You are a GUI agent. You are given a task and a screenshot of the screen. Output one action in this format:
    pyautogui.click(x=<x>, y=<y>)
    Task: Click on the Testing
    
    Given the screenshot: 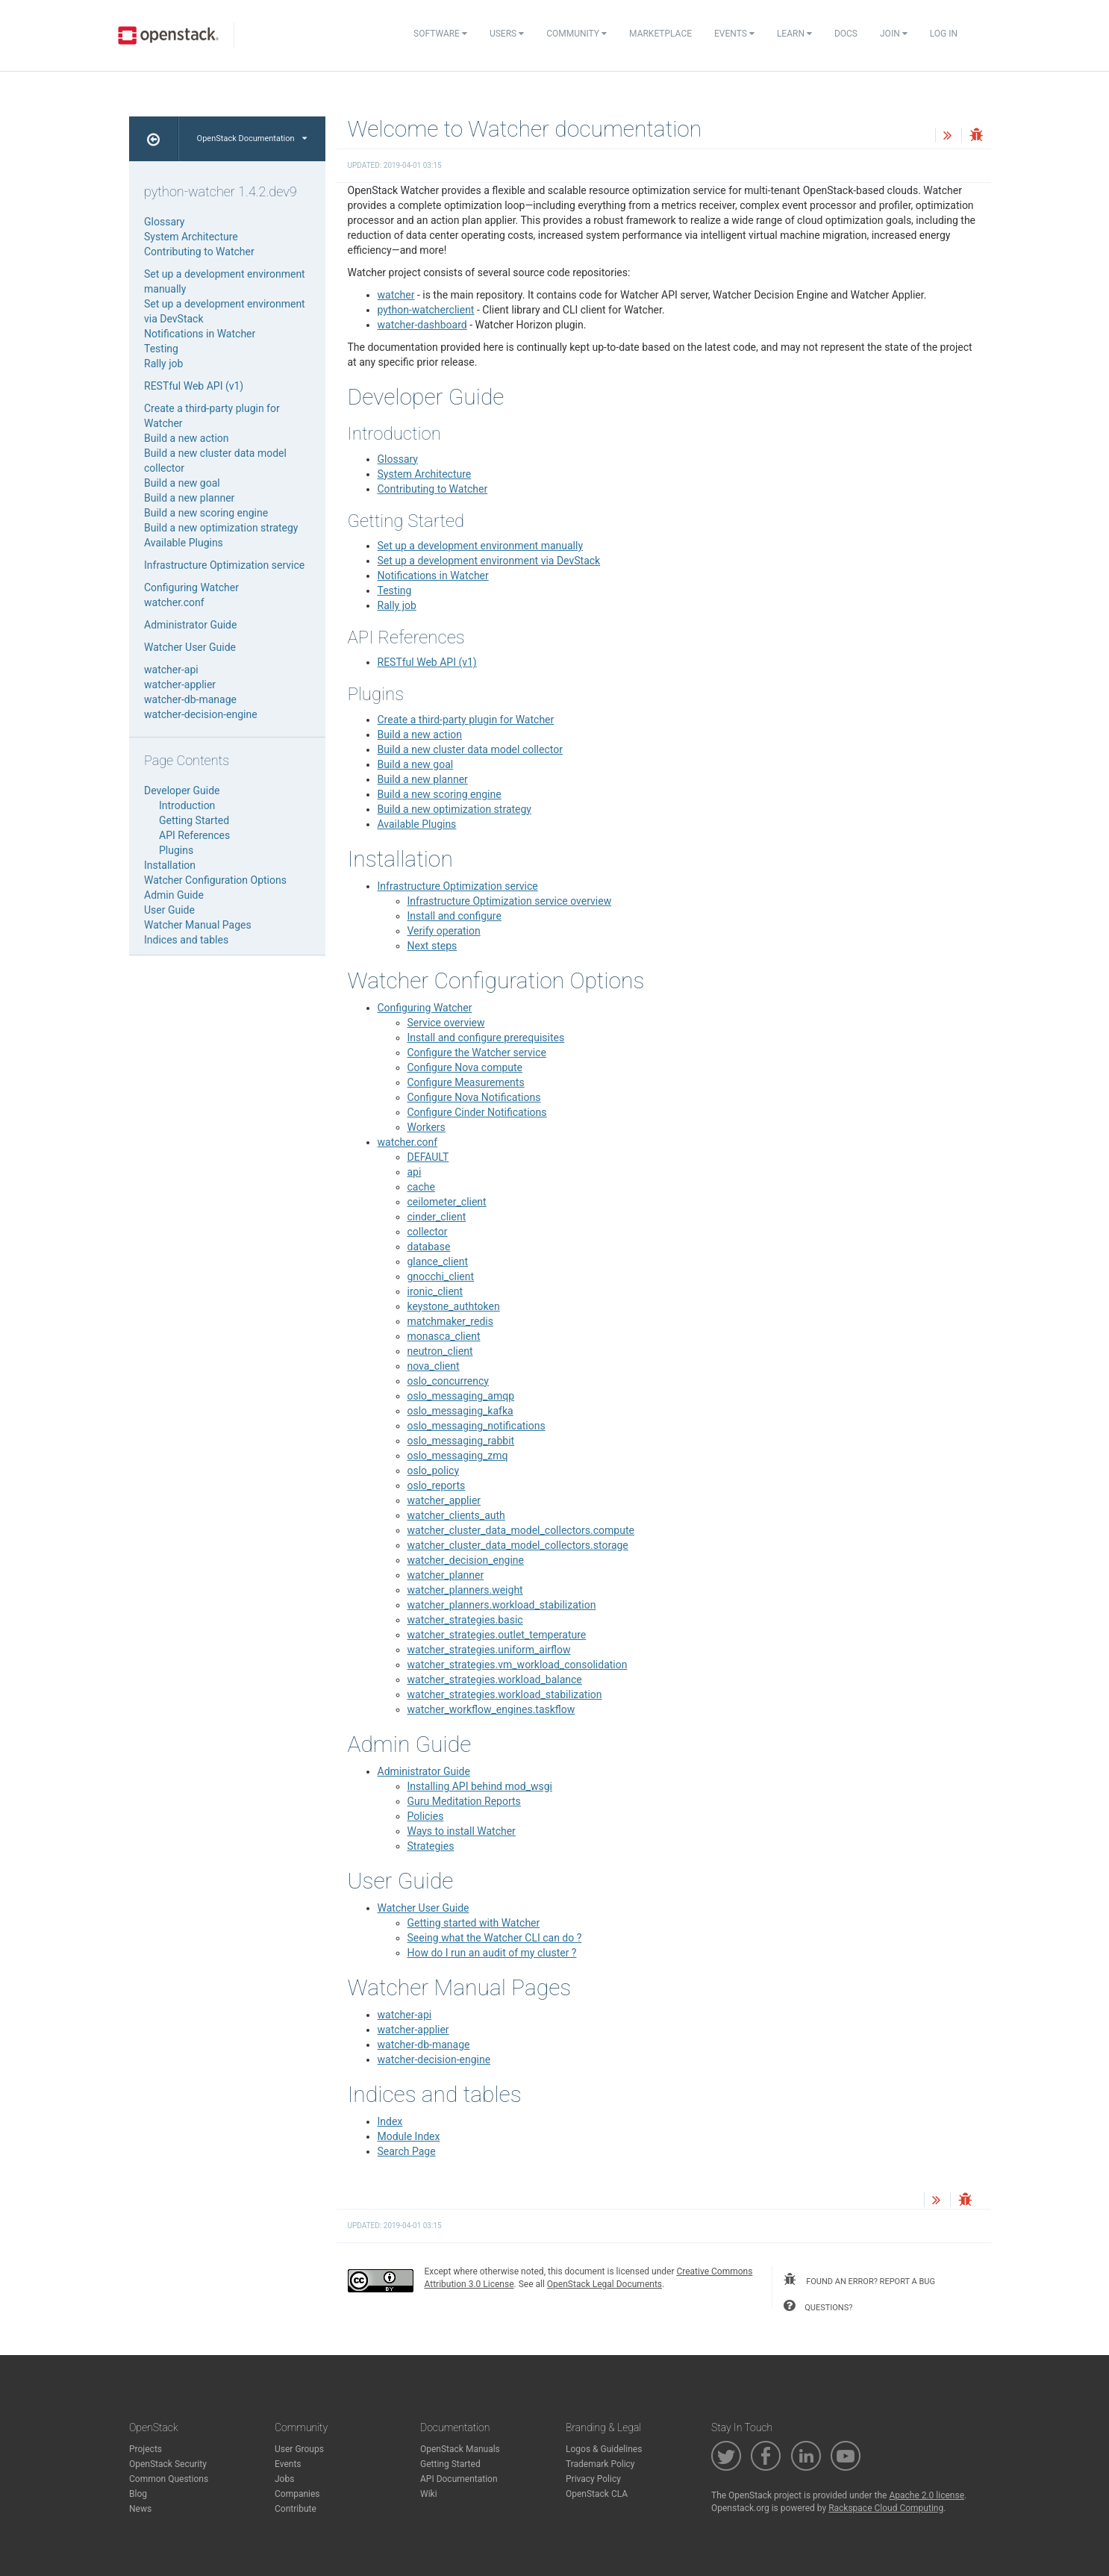 What is the action you would take?
    pyautogui.click(x=395, y=590)
    